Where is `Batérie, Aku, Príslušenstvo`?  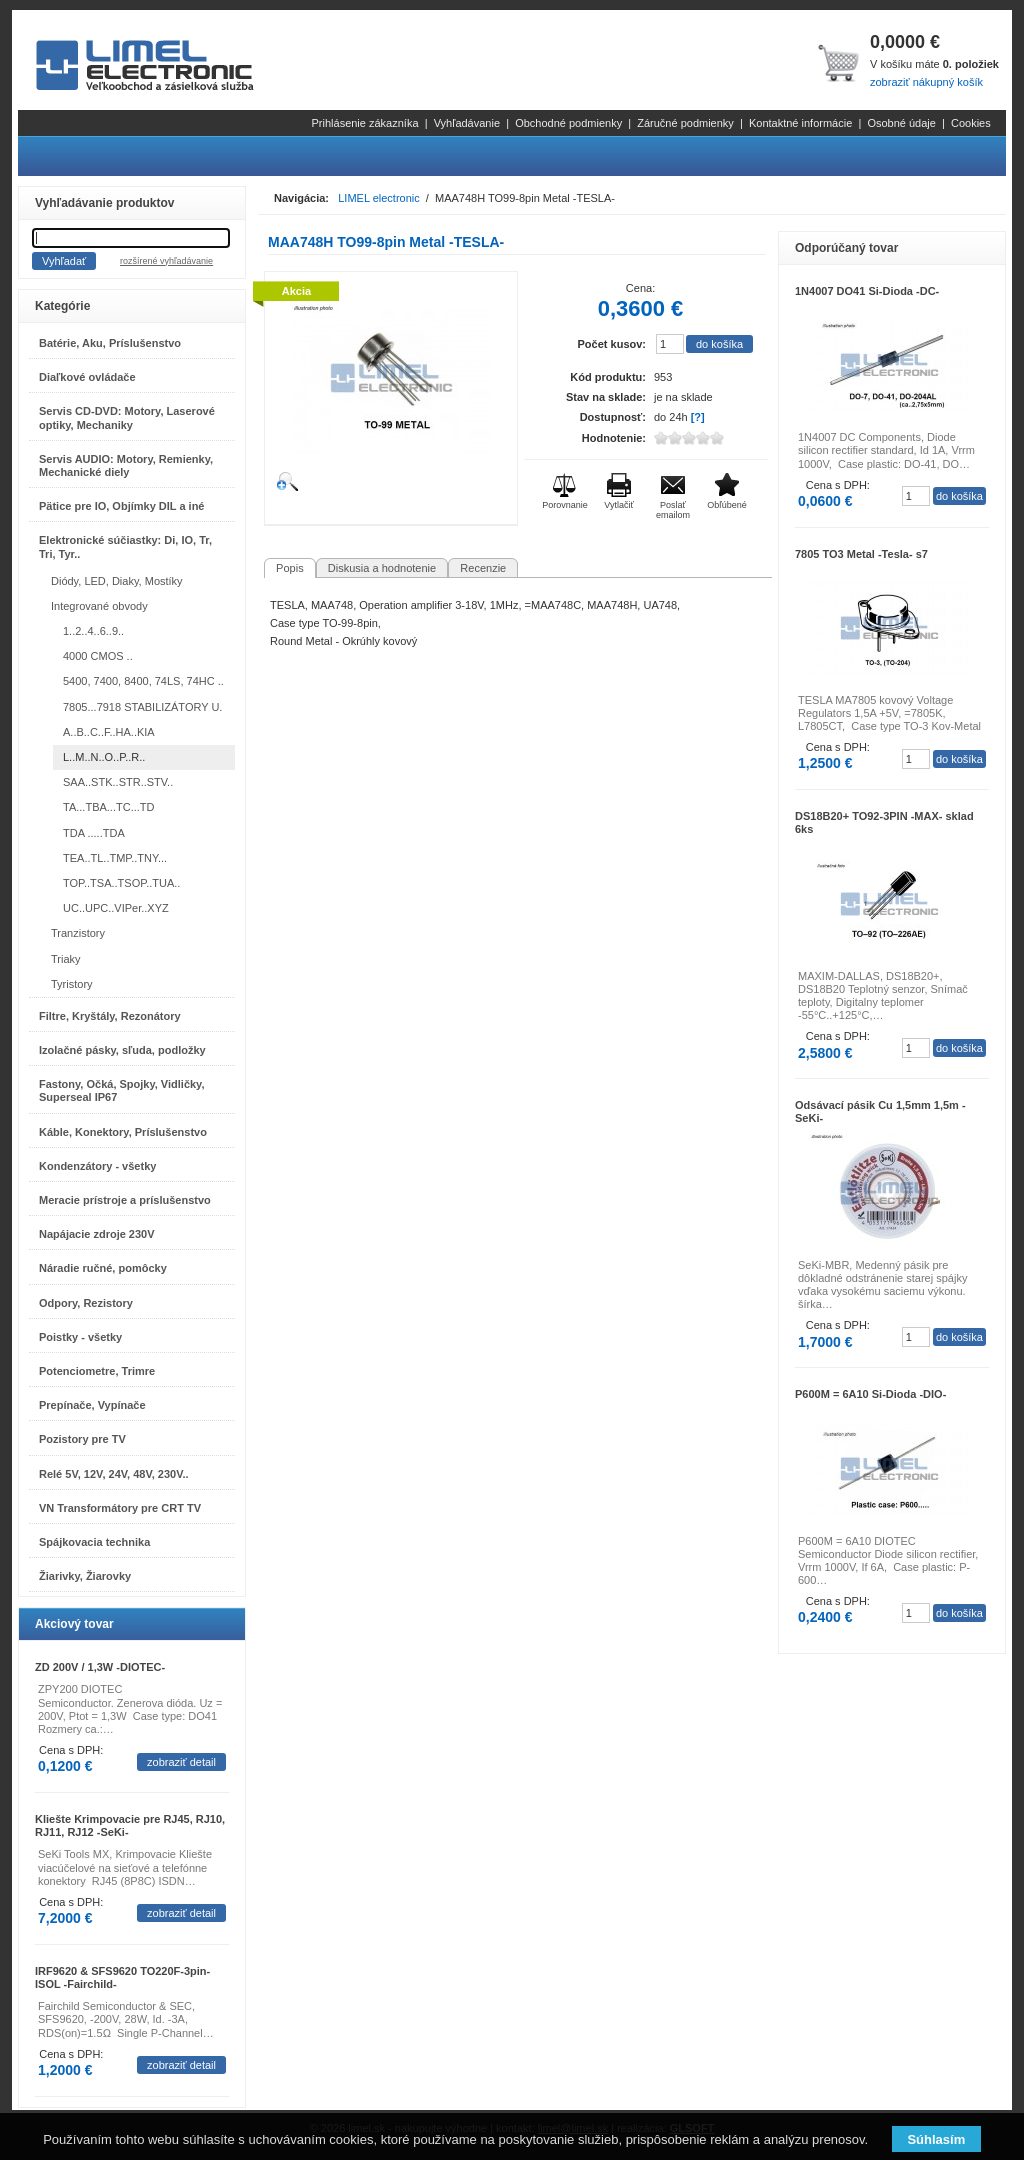 Batérie, Aku, Príslušenstvo is located at coordinates (110, 343).